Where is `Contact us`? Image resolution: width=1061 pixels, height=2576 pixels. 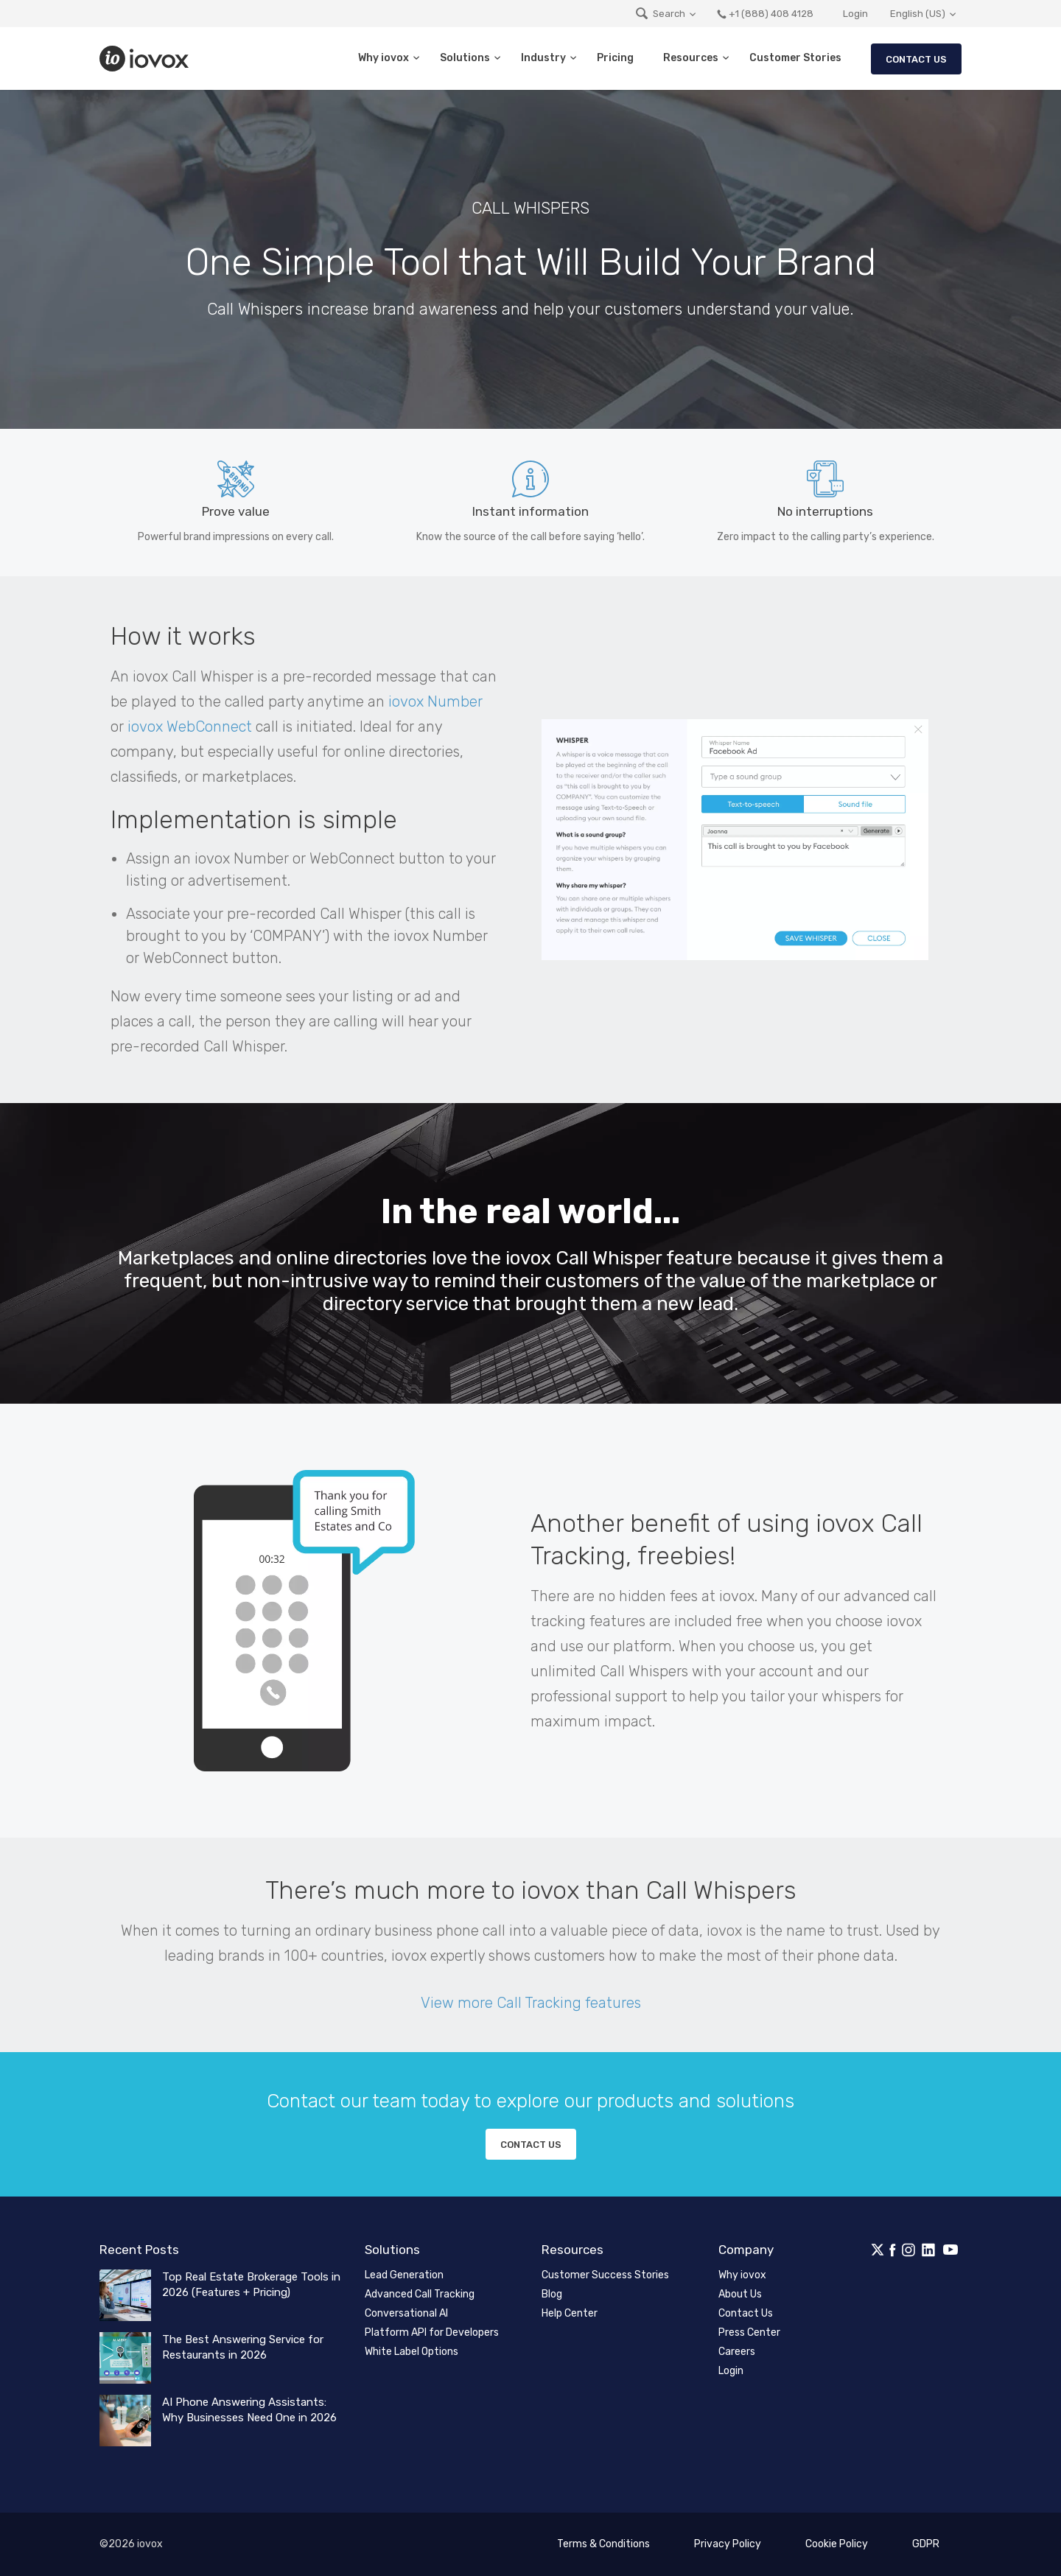 Contact us is located at coordinates (530, 2144).